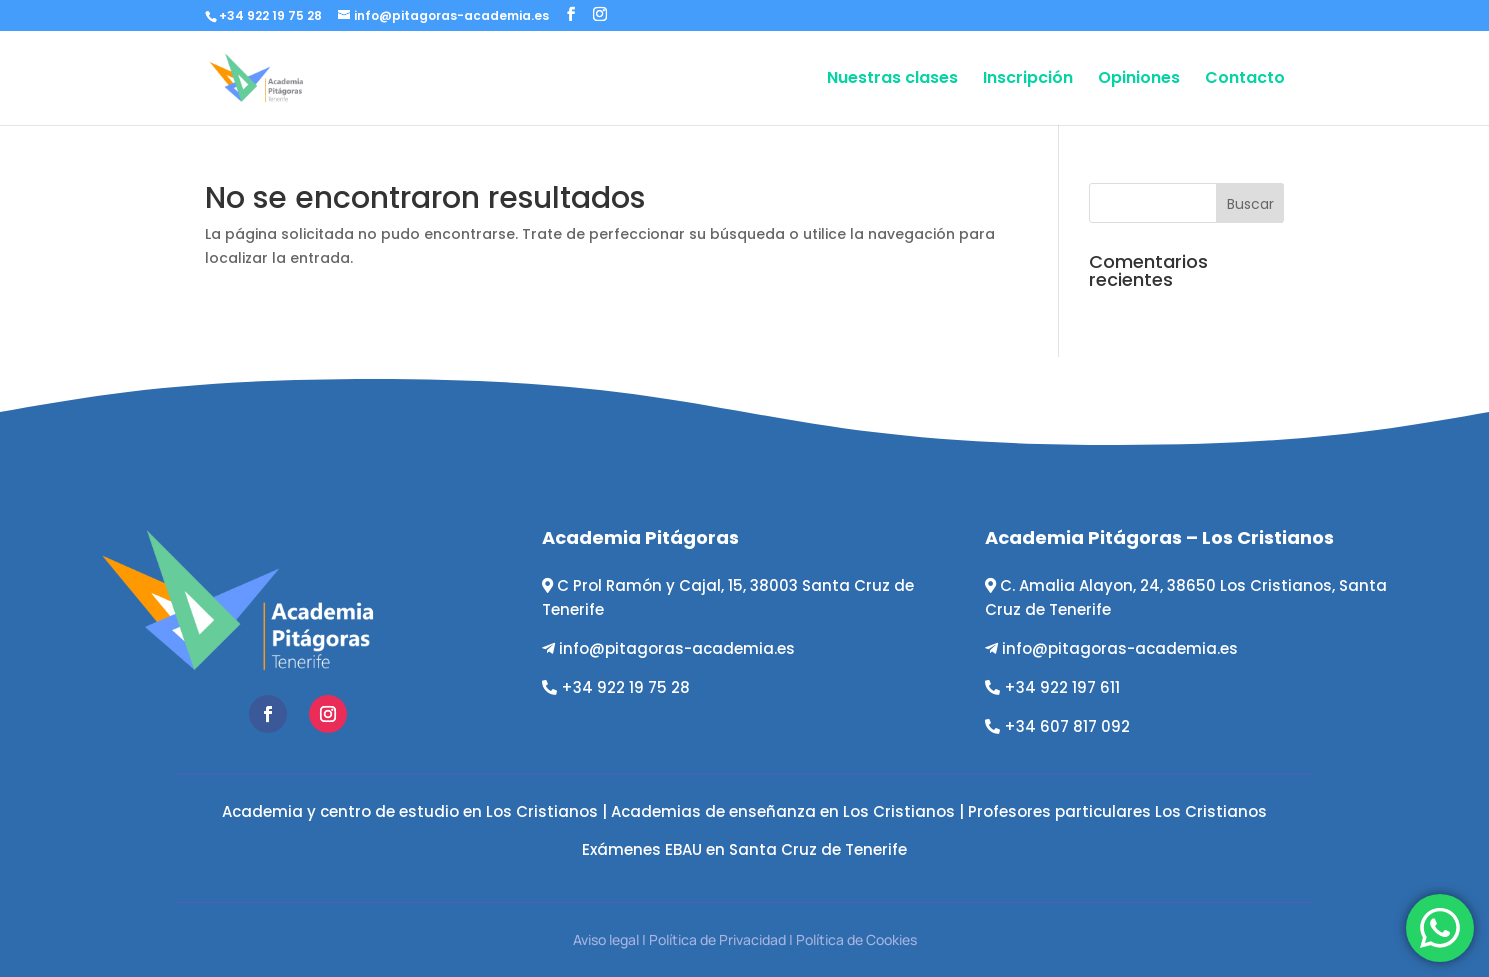 This screenshot has height=977, width=1489. Describe the element at coordinates (892, 80) in the screenshot. I see `Nuestras clases` at that location.